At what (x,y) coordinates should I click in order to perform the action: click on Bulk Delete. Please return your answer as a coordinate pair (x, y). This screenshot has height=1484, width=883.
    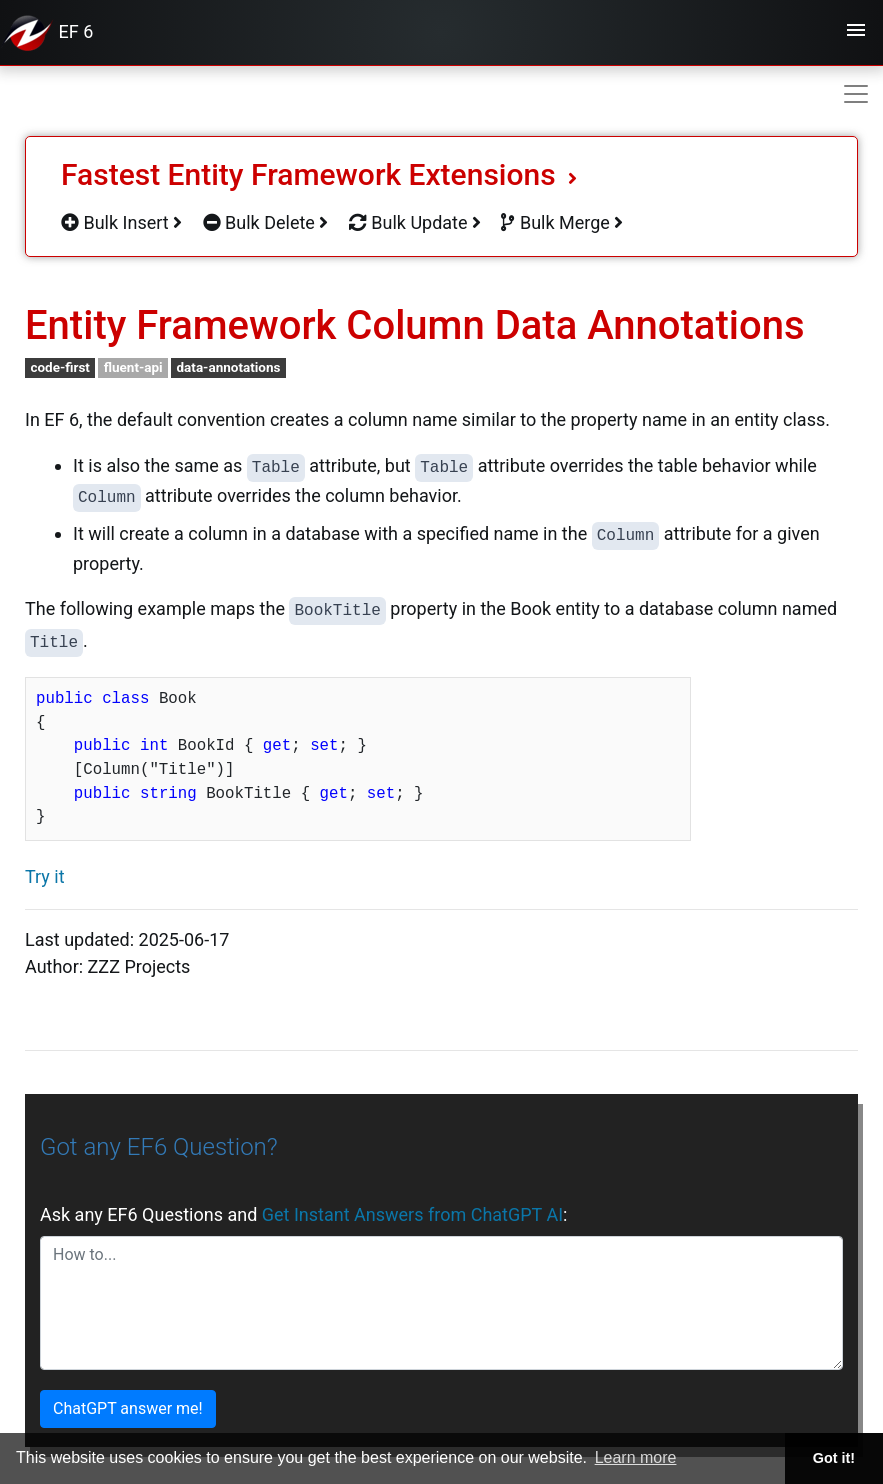
    Looking at the image, I should click on (266, 222).